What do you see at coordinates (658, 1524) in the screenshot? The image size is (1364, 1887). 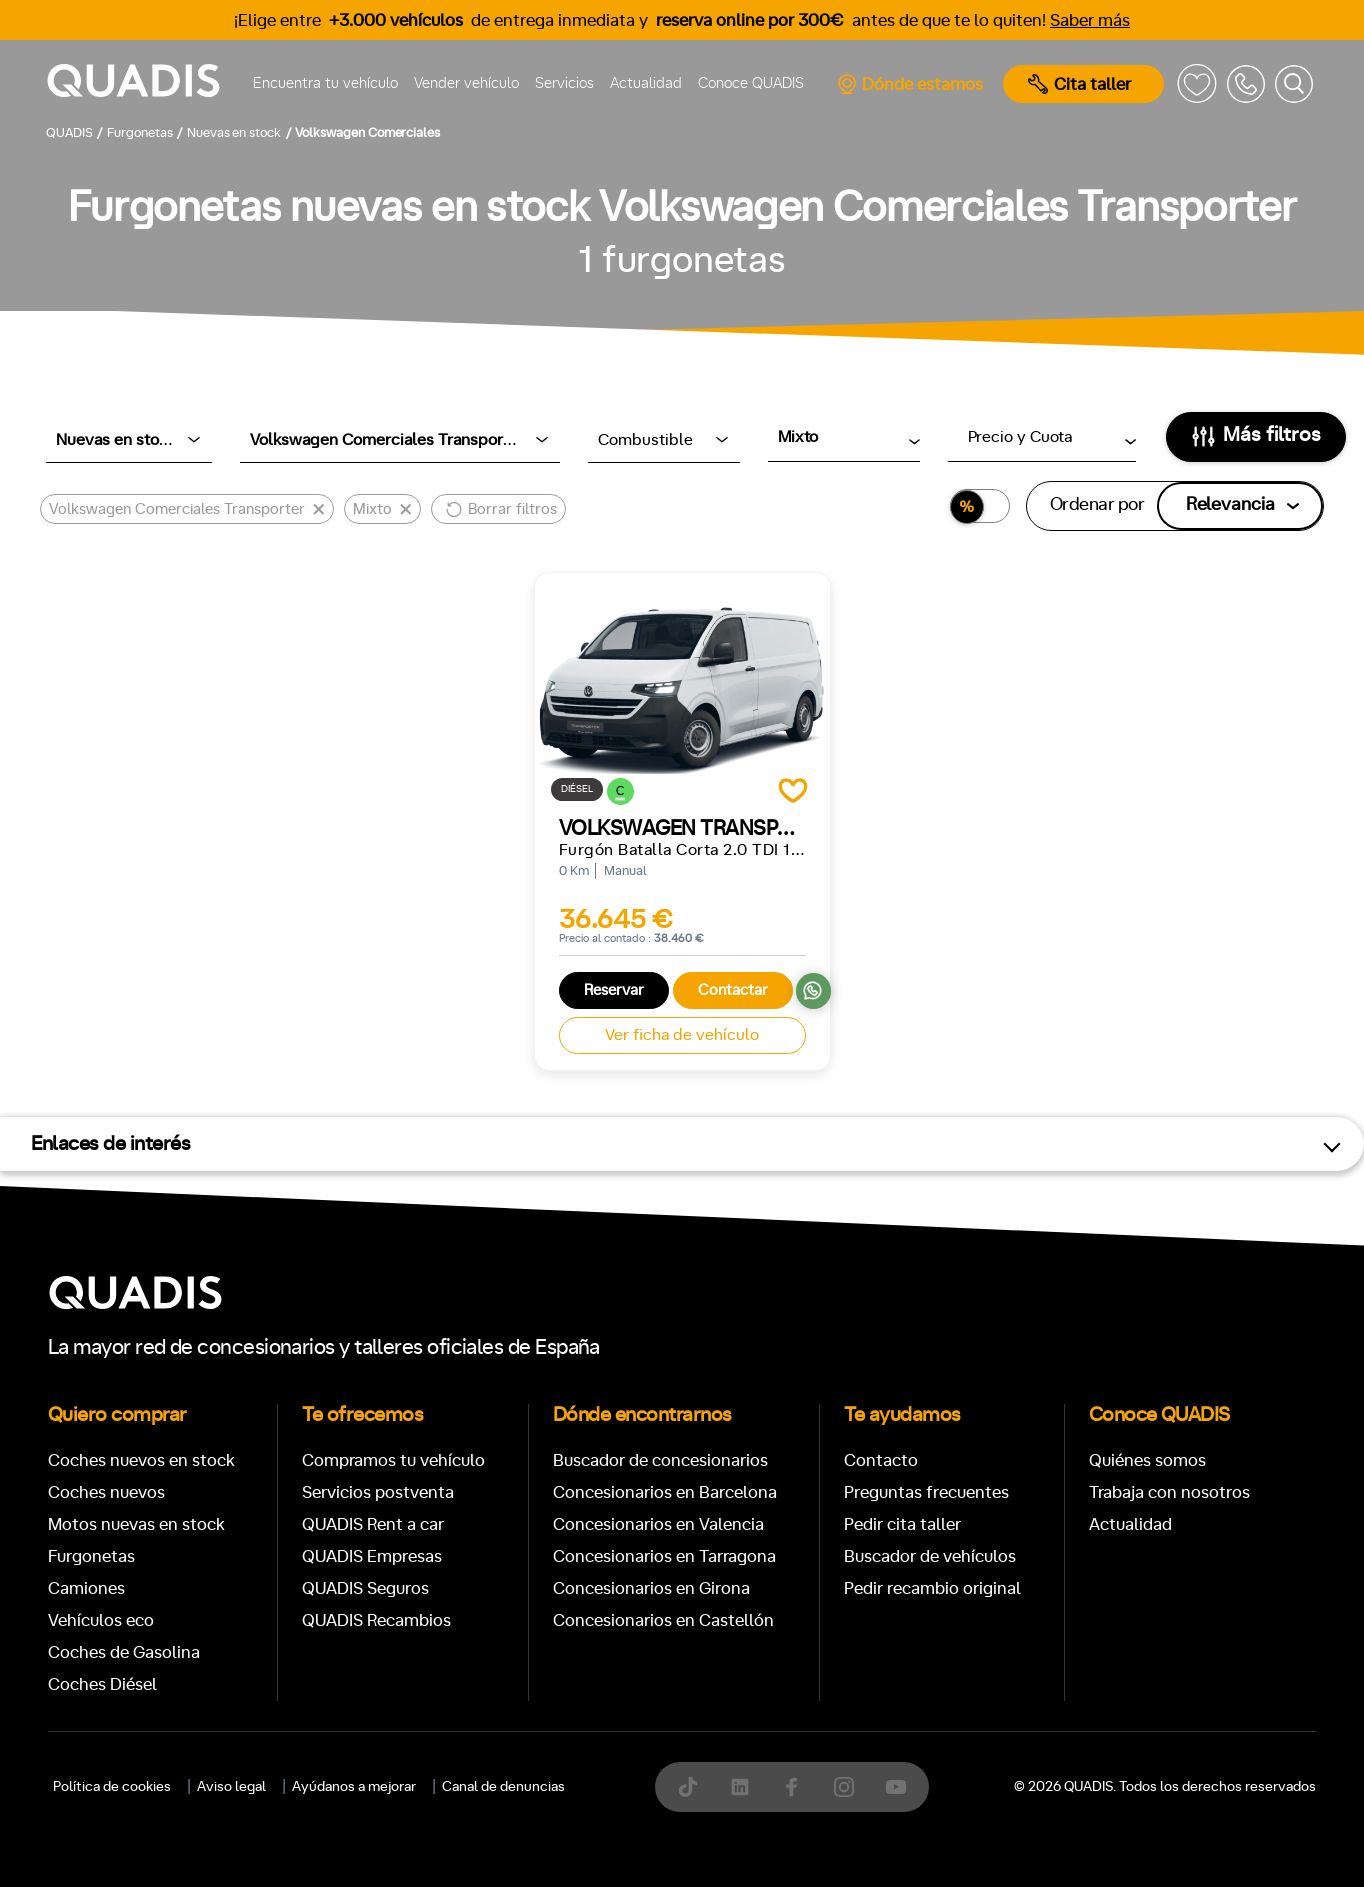 I see `Concesionarios en Valencia` at bounding box center [658, 1524].